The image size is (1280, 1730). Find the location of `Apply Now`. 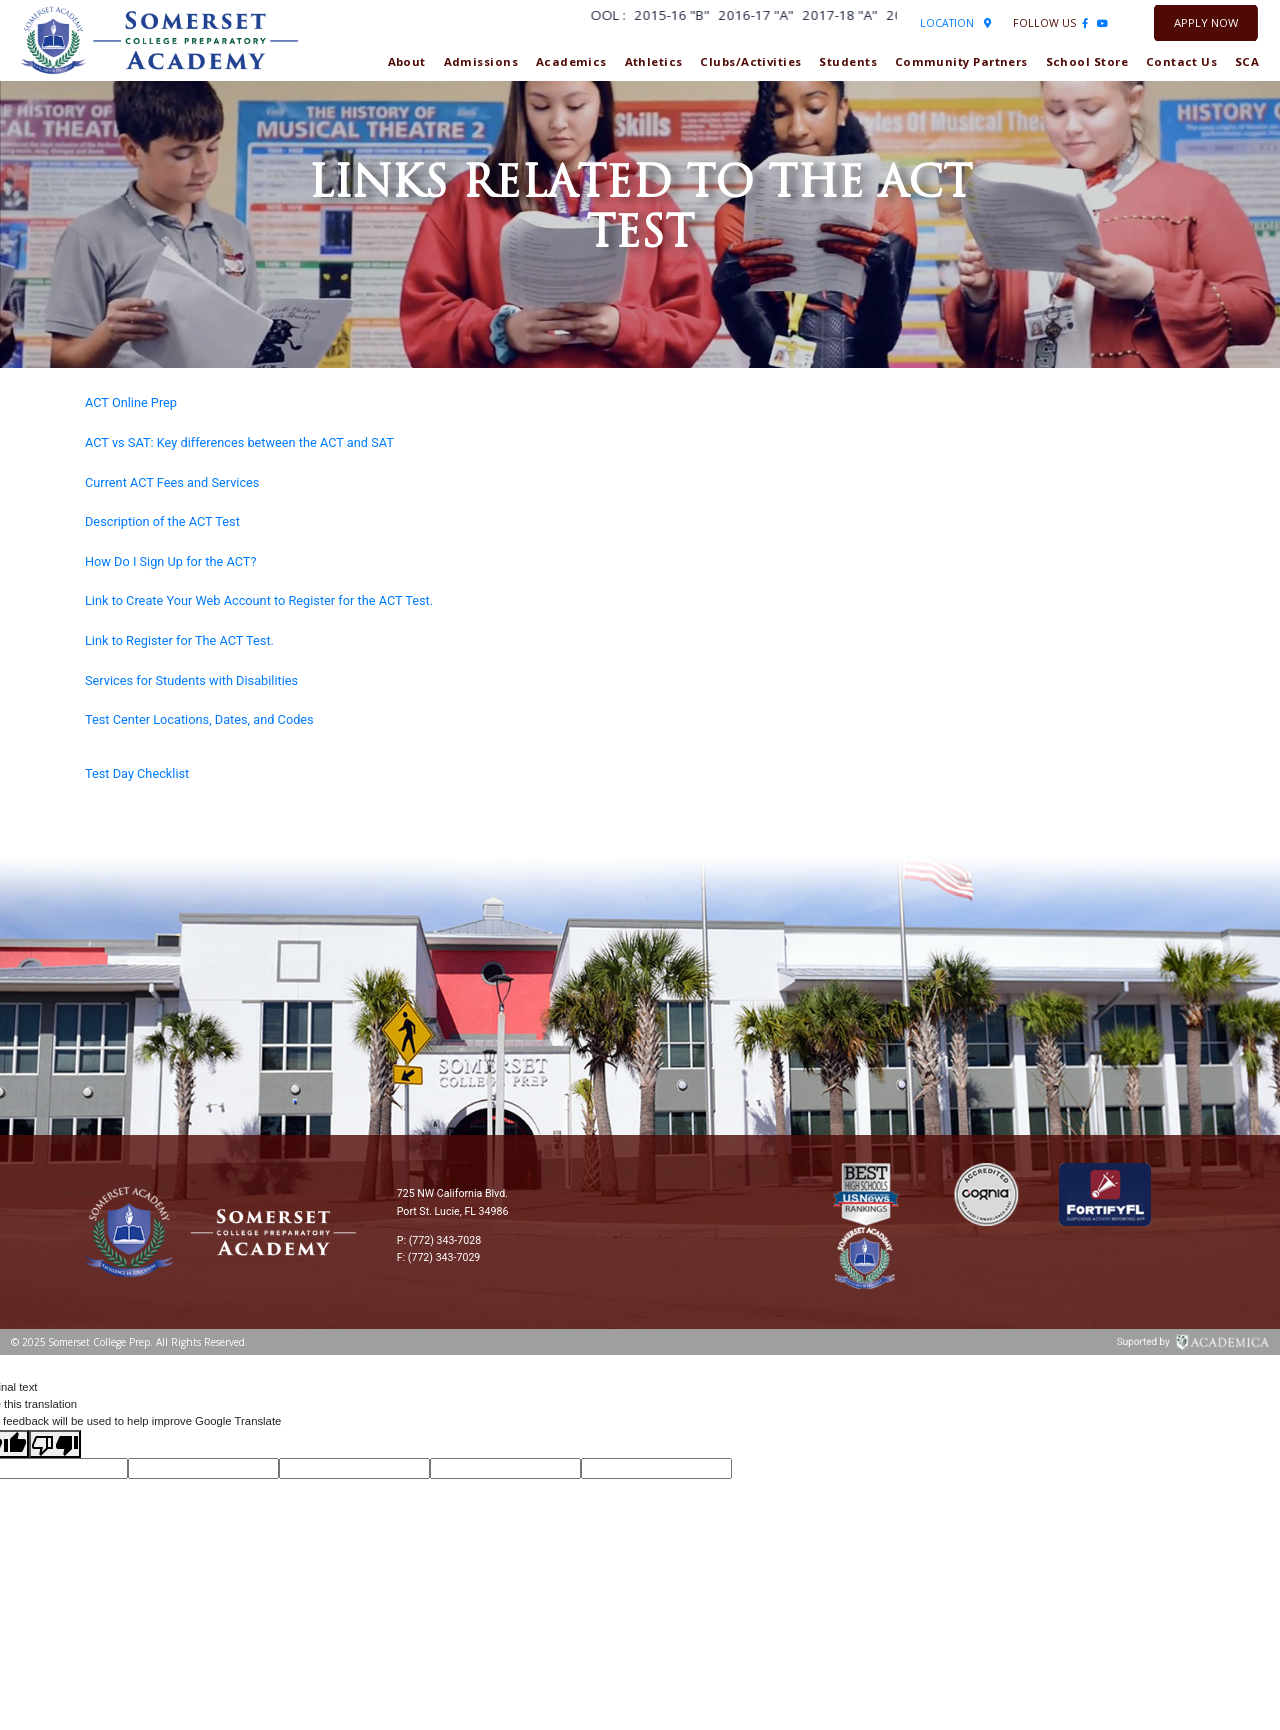

Apply Now is located at coordinates (1206, 22).